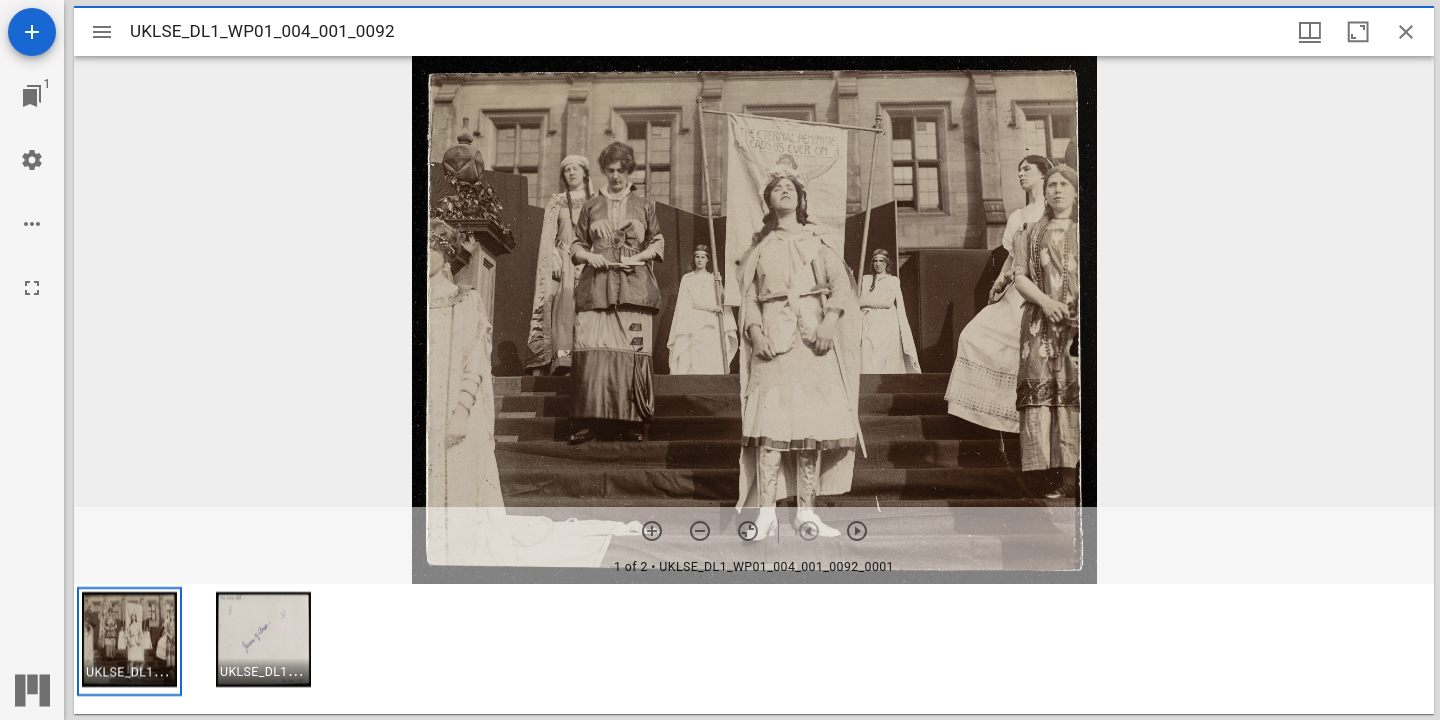 This screenshot has width=1440, height=720. Describe the element at coordinates (652, 531) in the screenshot. I see `[Zoom in]` at that location.